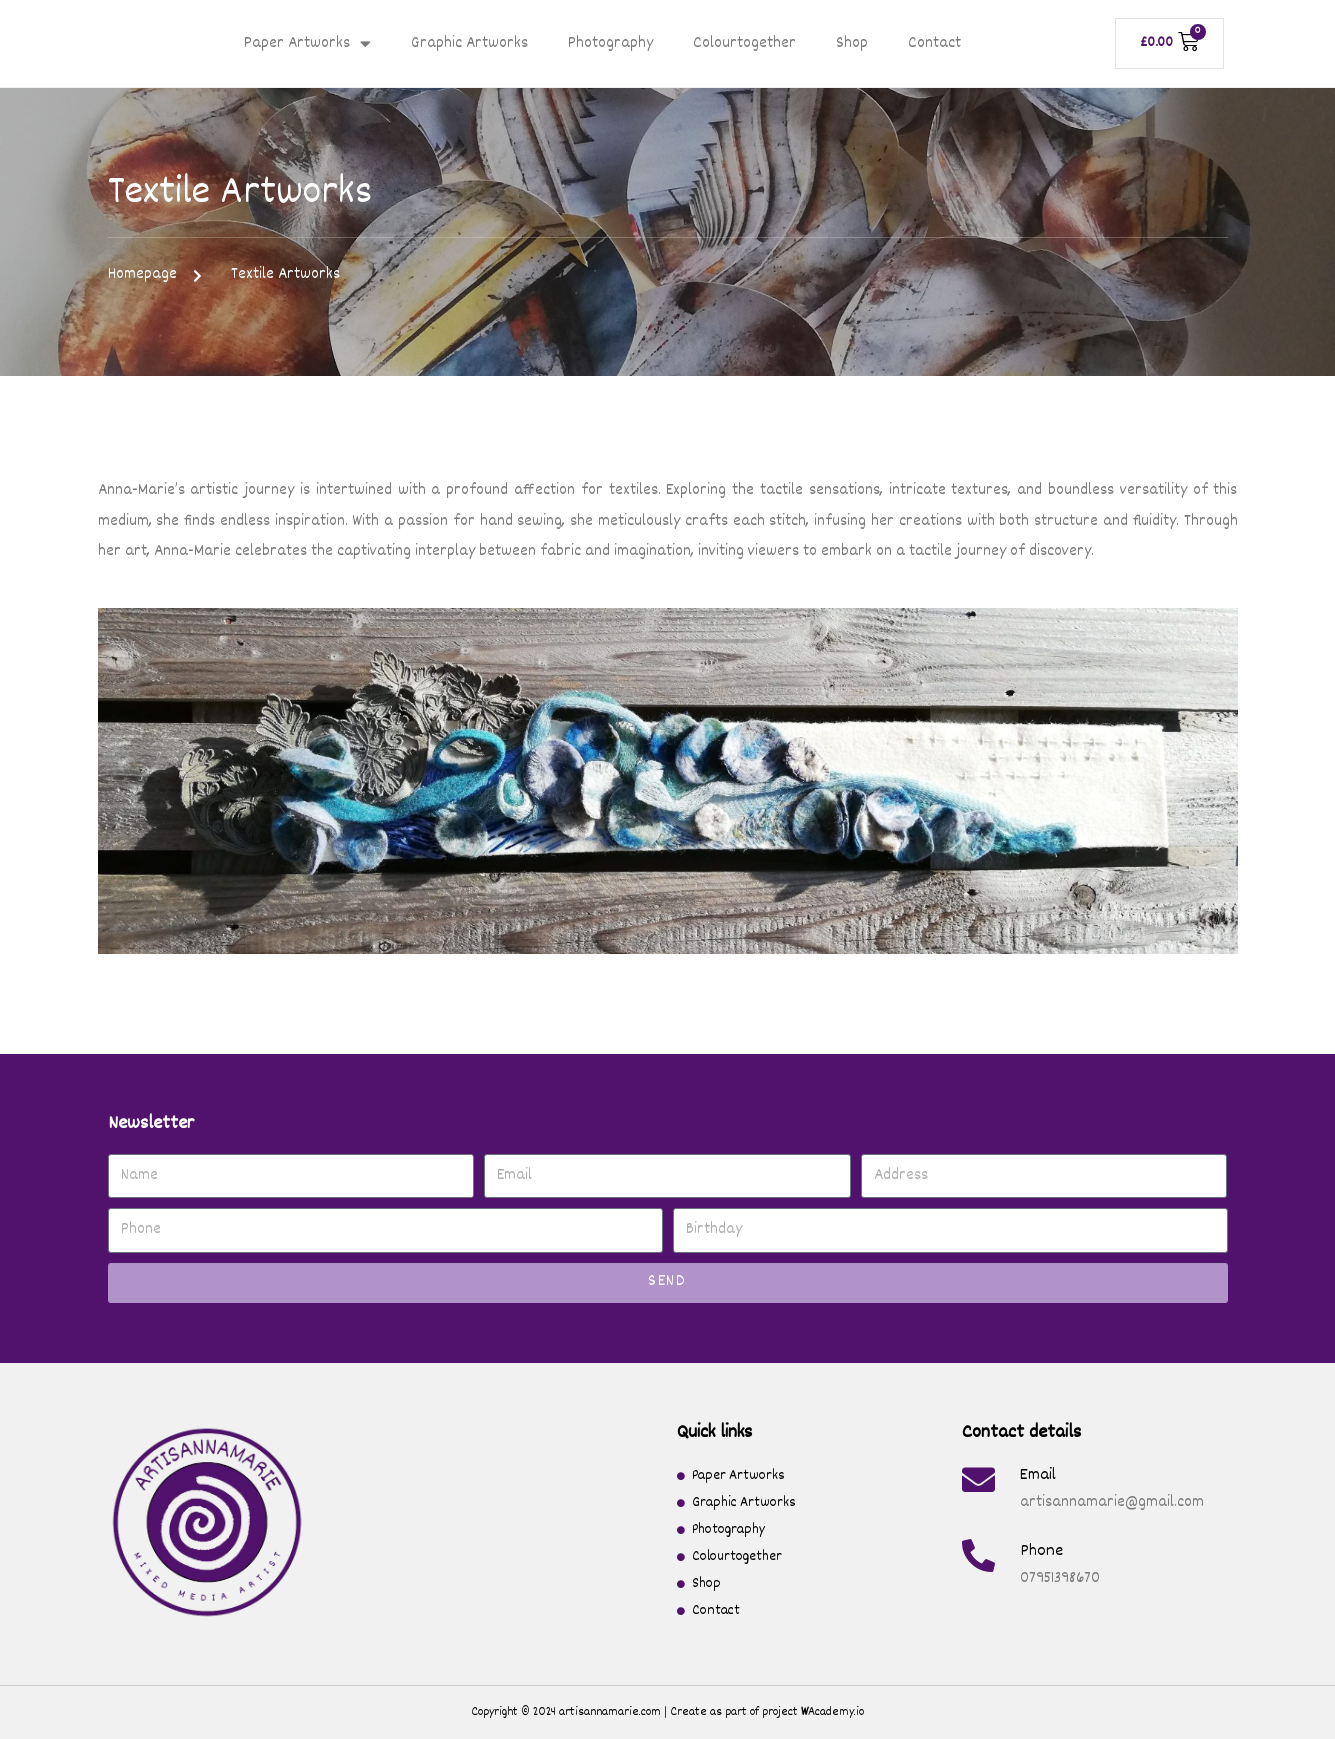 The height and width of the screenshot is (1739, 1335). What do you see at coordinates (610, 44) in the screenshot?
I see `Photography` at bounding box center [610, 44].